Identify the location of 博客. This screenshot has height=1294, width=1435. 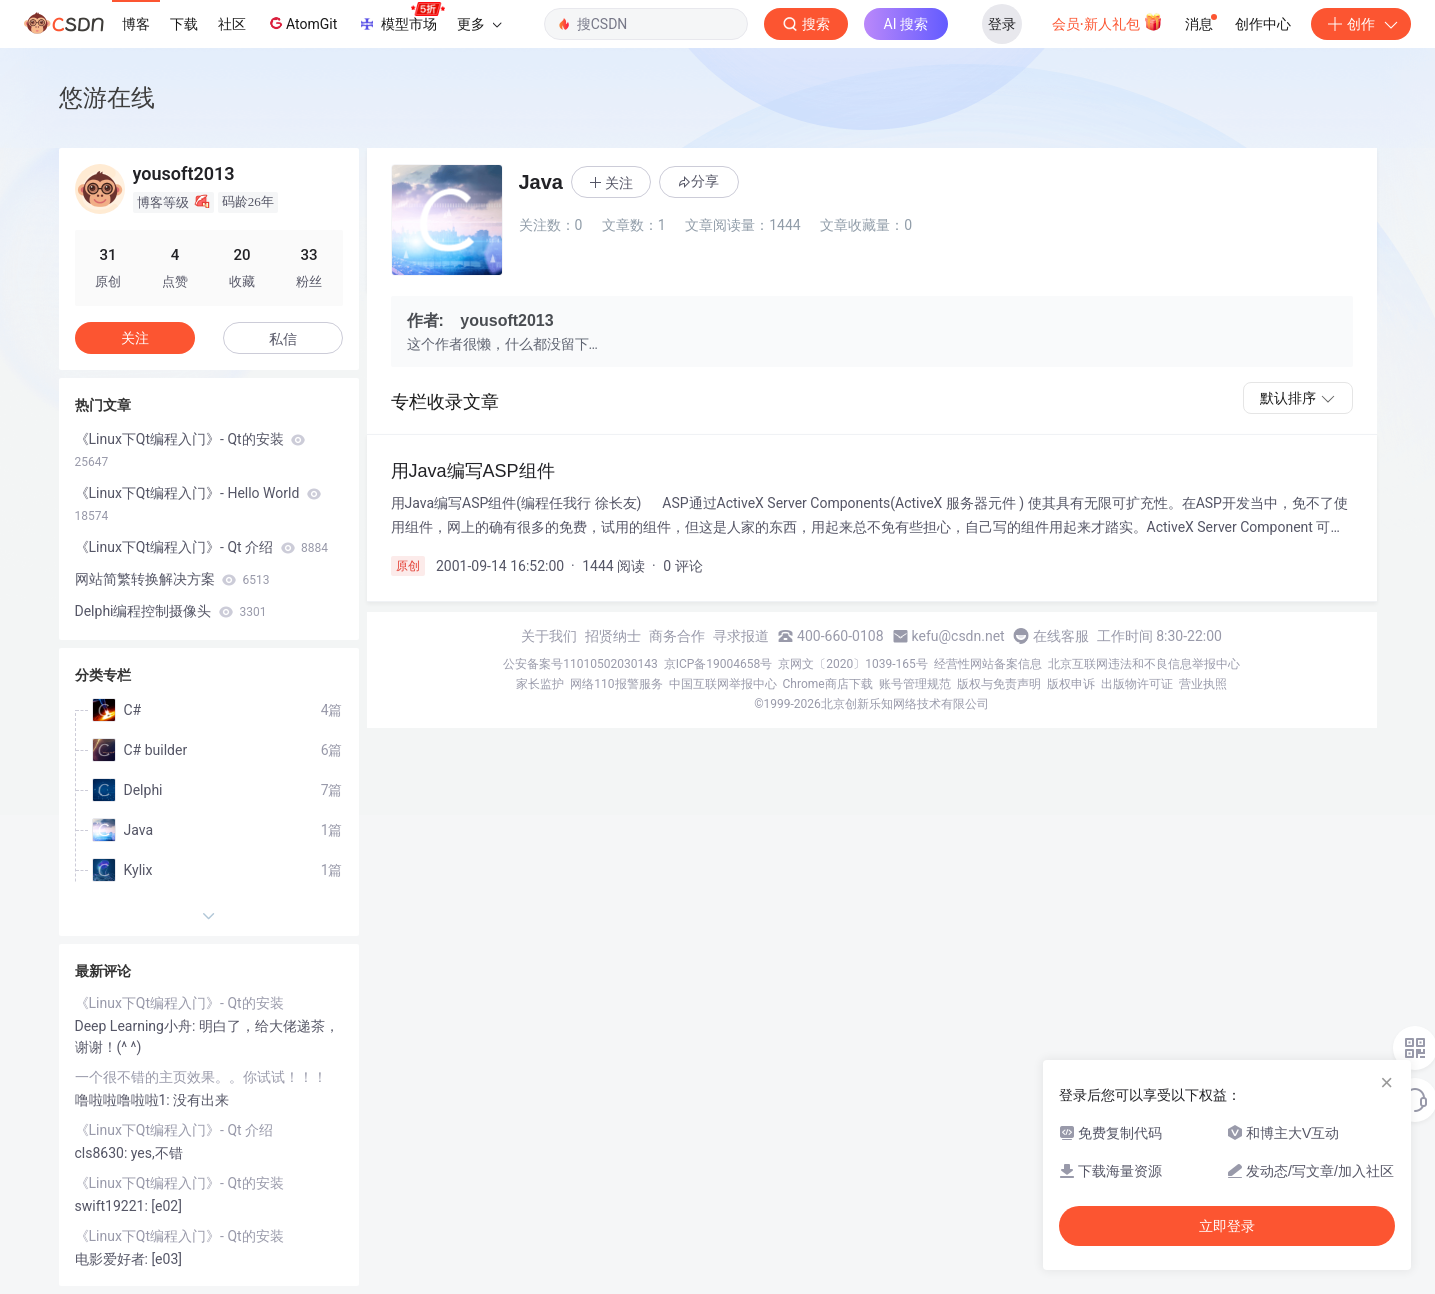
(136, 24).